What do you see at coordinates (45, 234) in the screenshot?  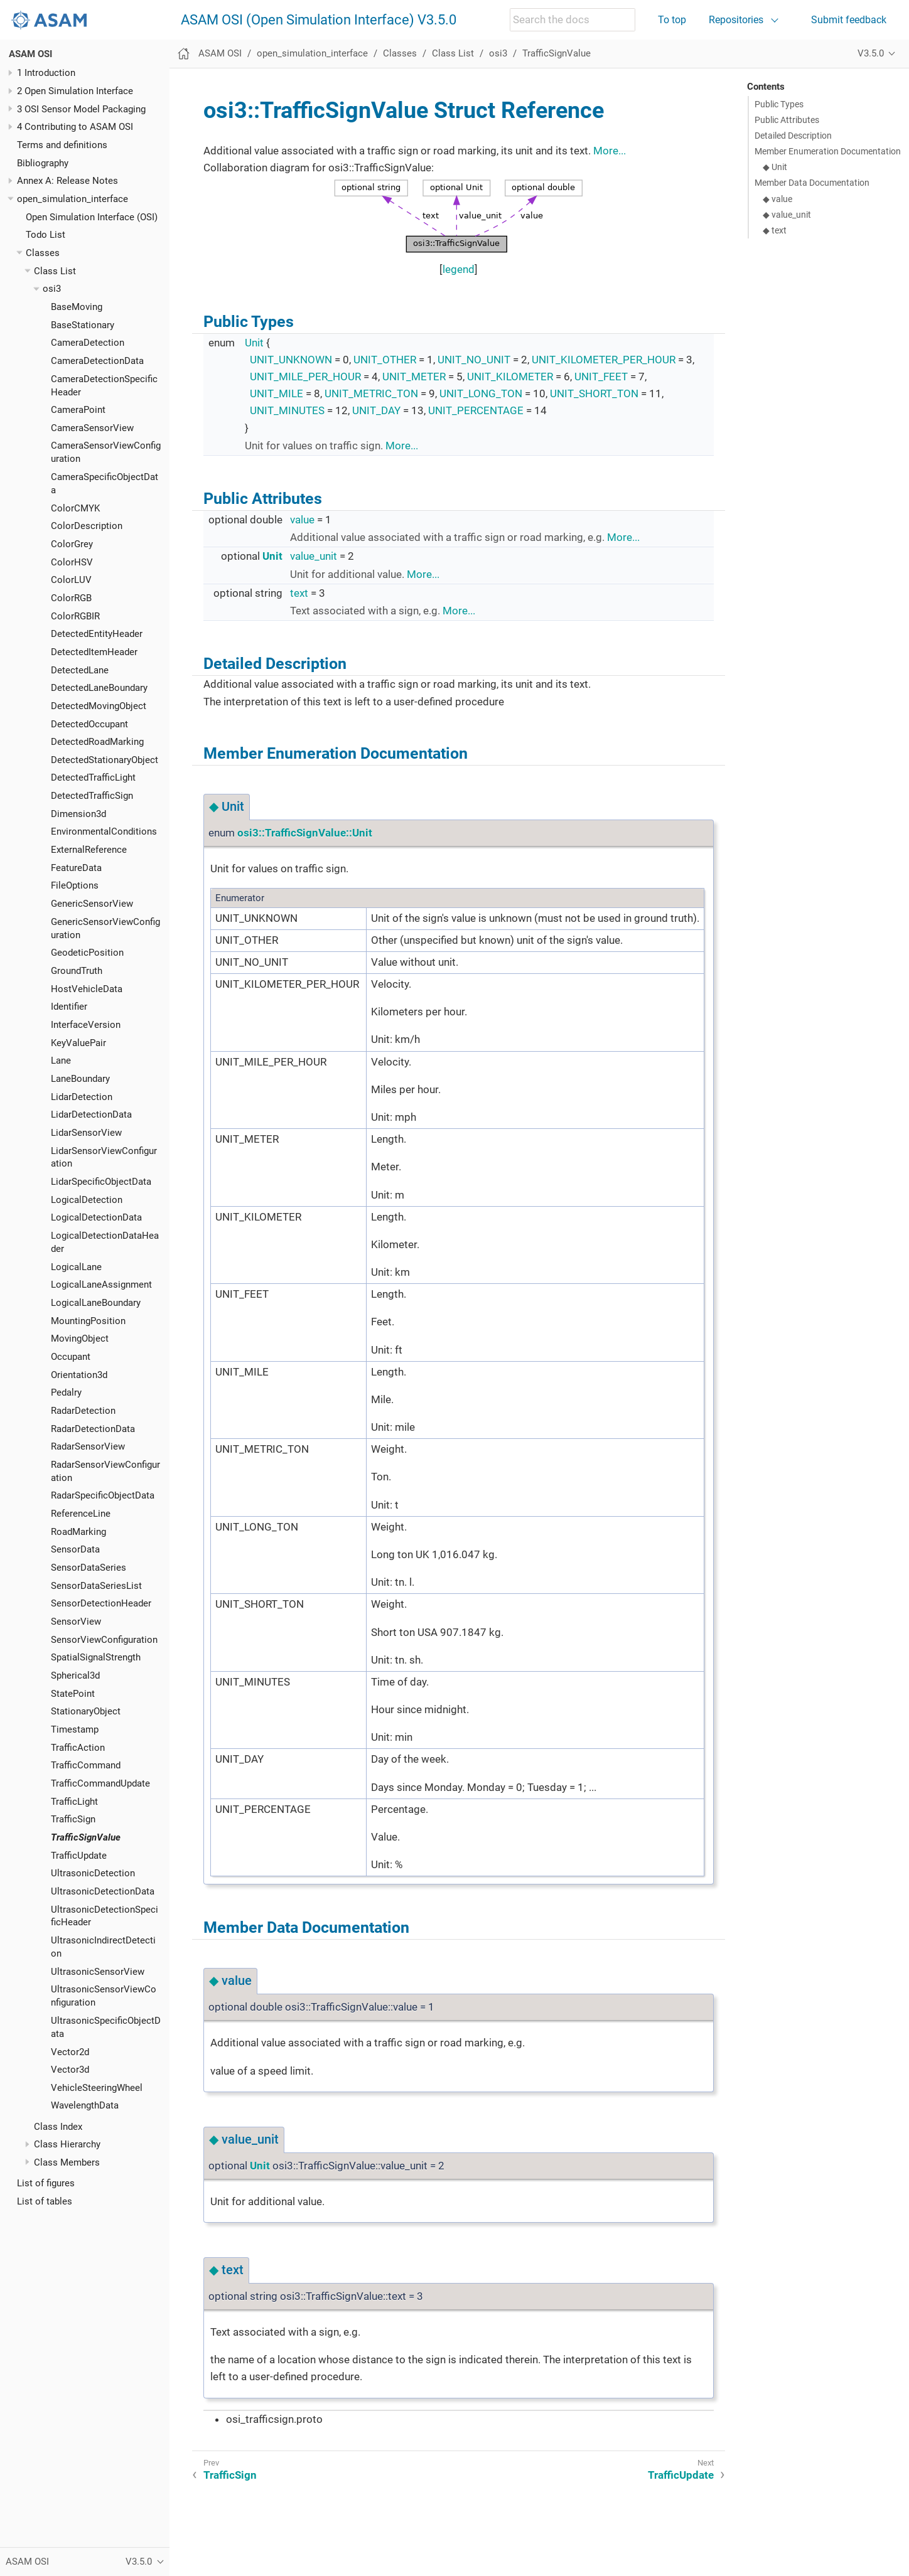 I see `Todo List` at bounding box center [45, 234].